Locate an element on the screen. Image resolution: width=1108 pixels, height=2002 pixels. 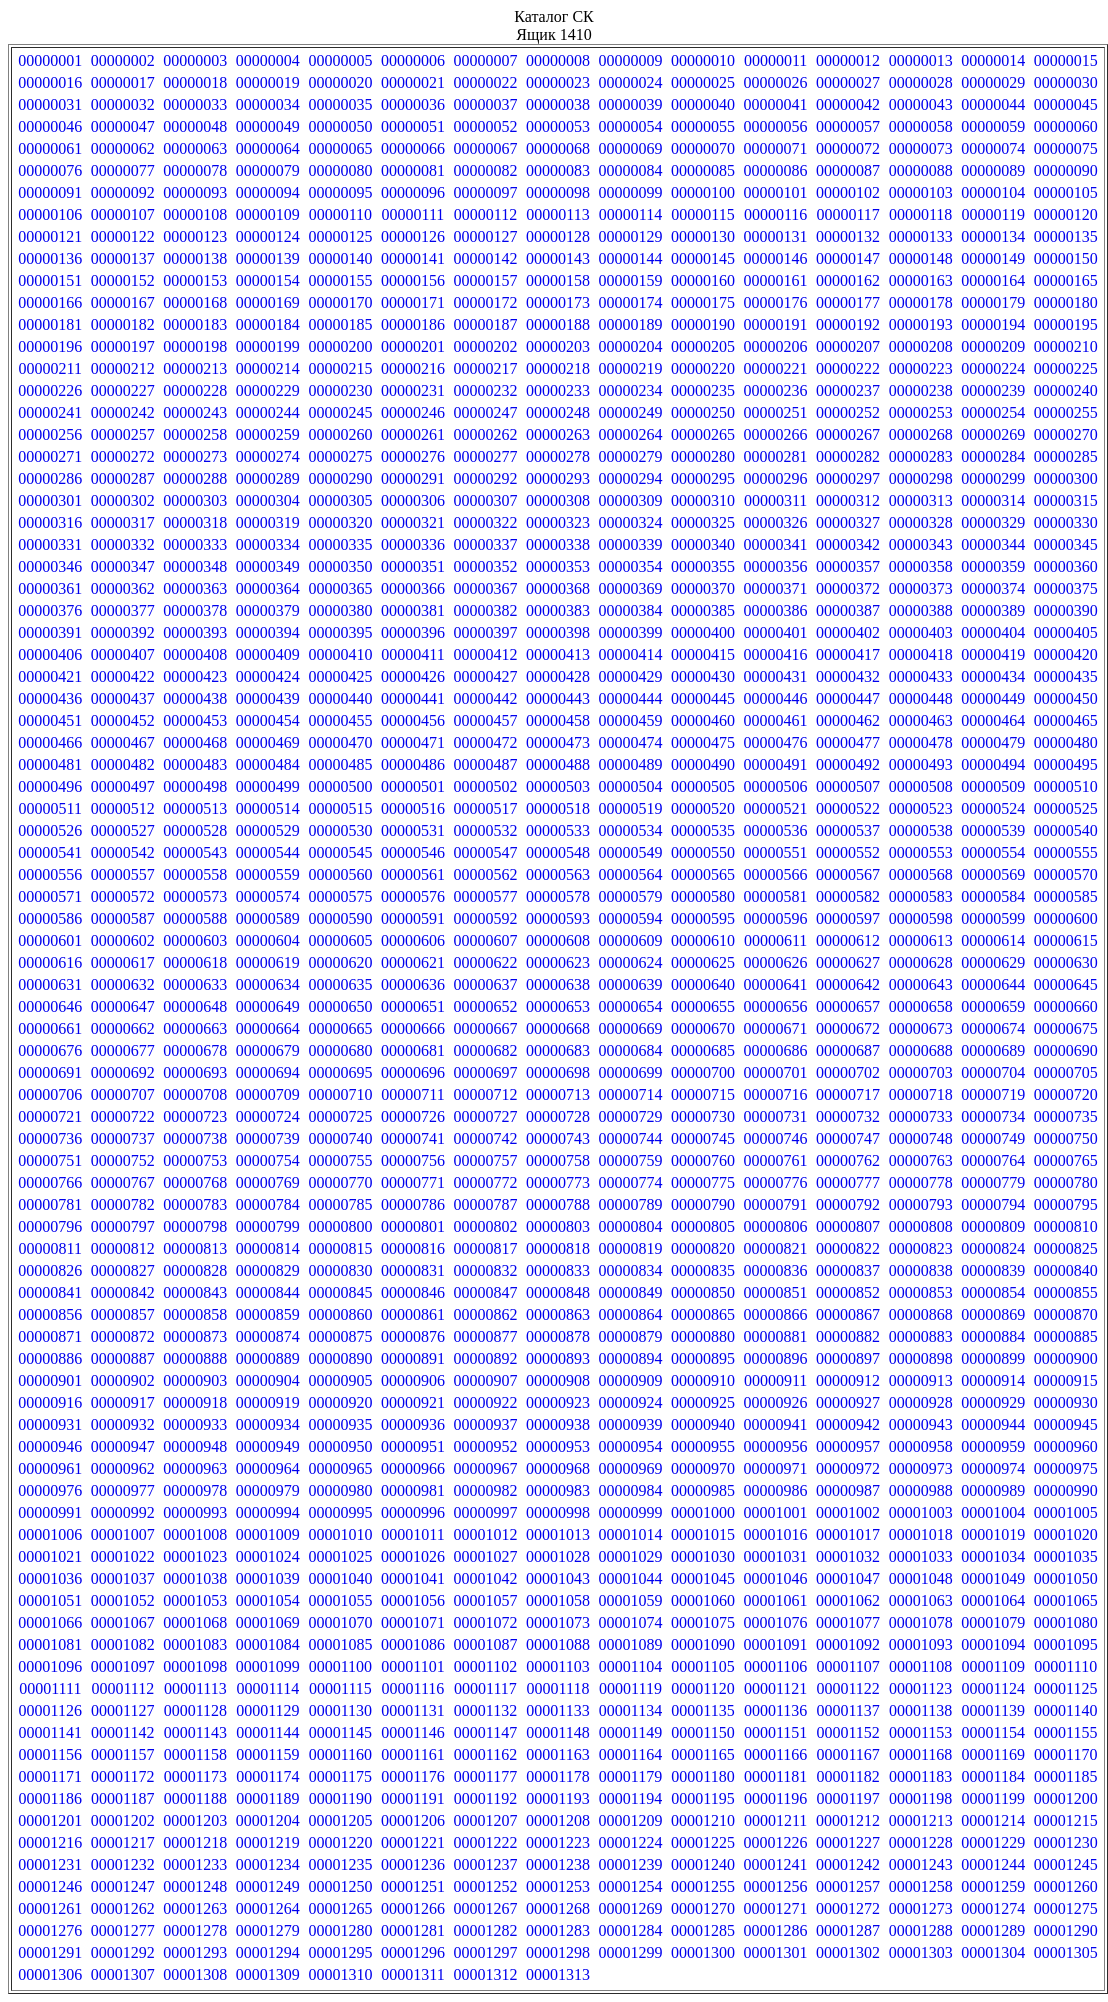
00001048 is located at coordinates (921, 1578).